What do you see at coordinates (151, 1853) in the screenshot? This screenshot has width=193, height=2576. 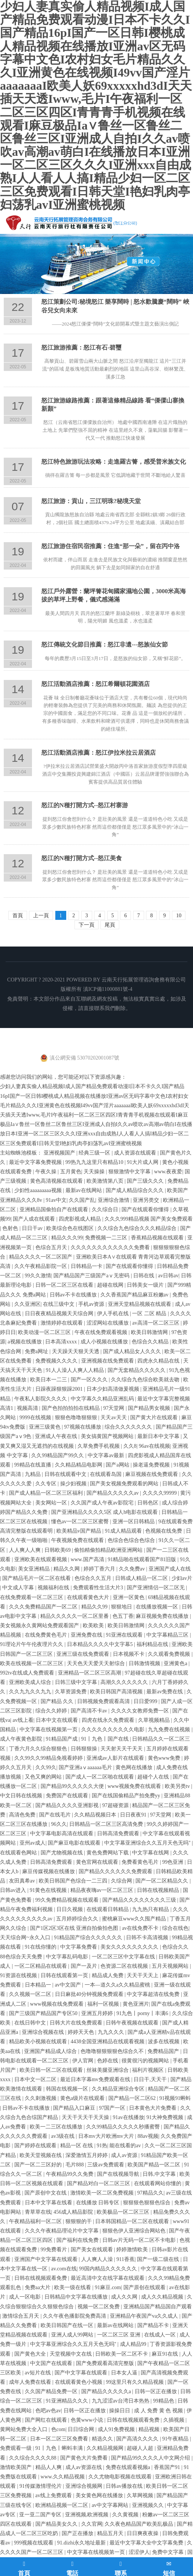 I see `中文字幕在线网` at bounding box center [151, 1853].